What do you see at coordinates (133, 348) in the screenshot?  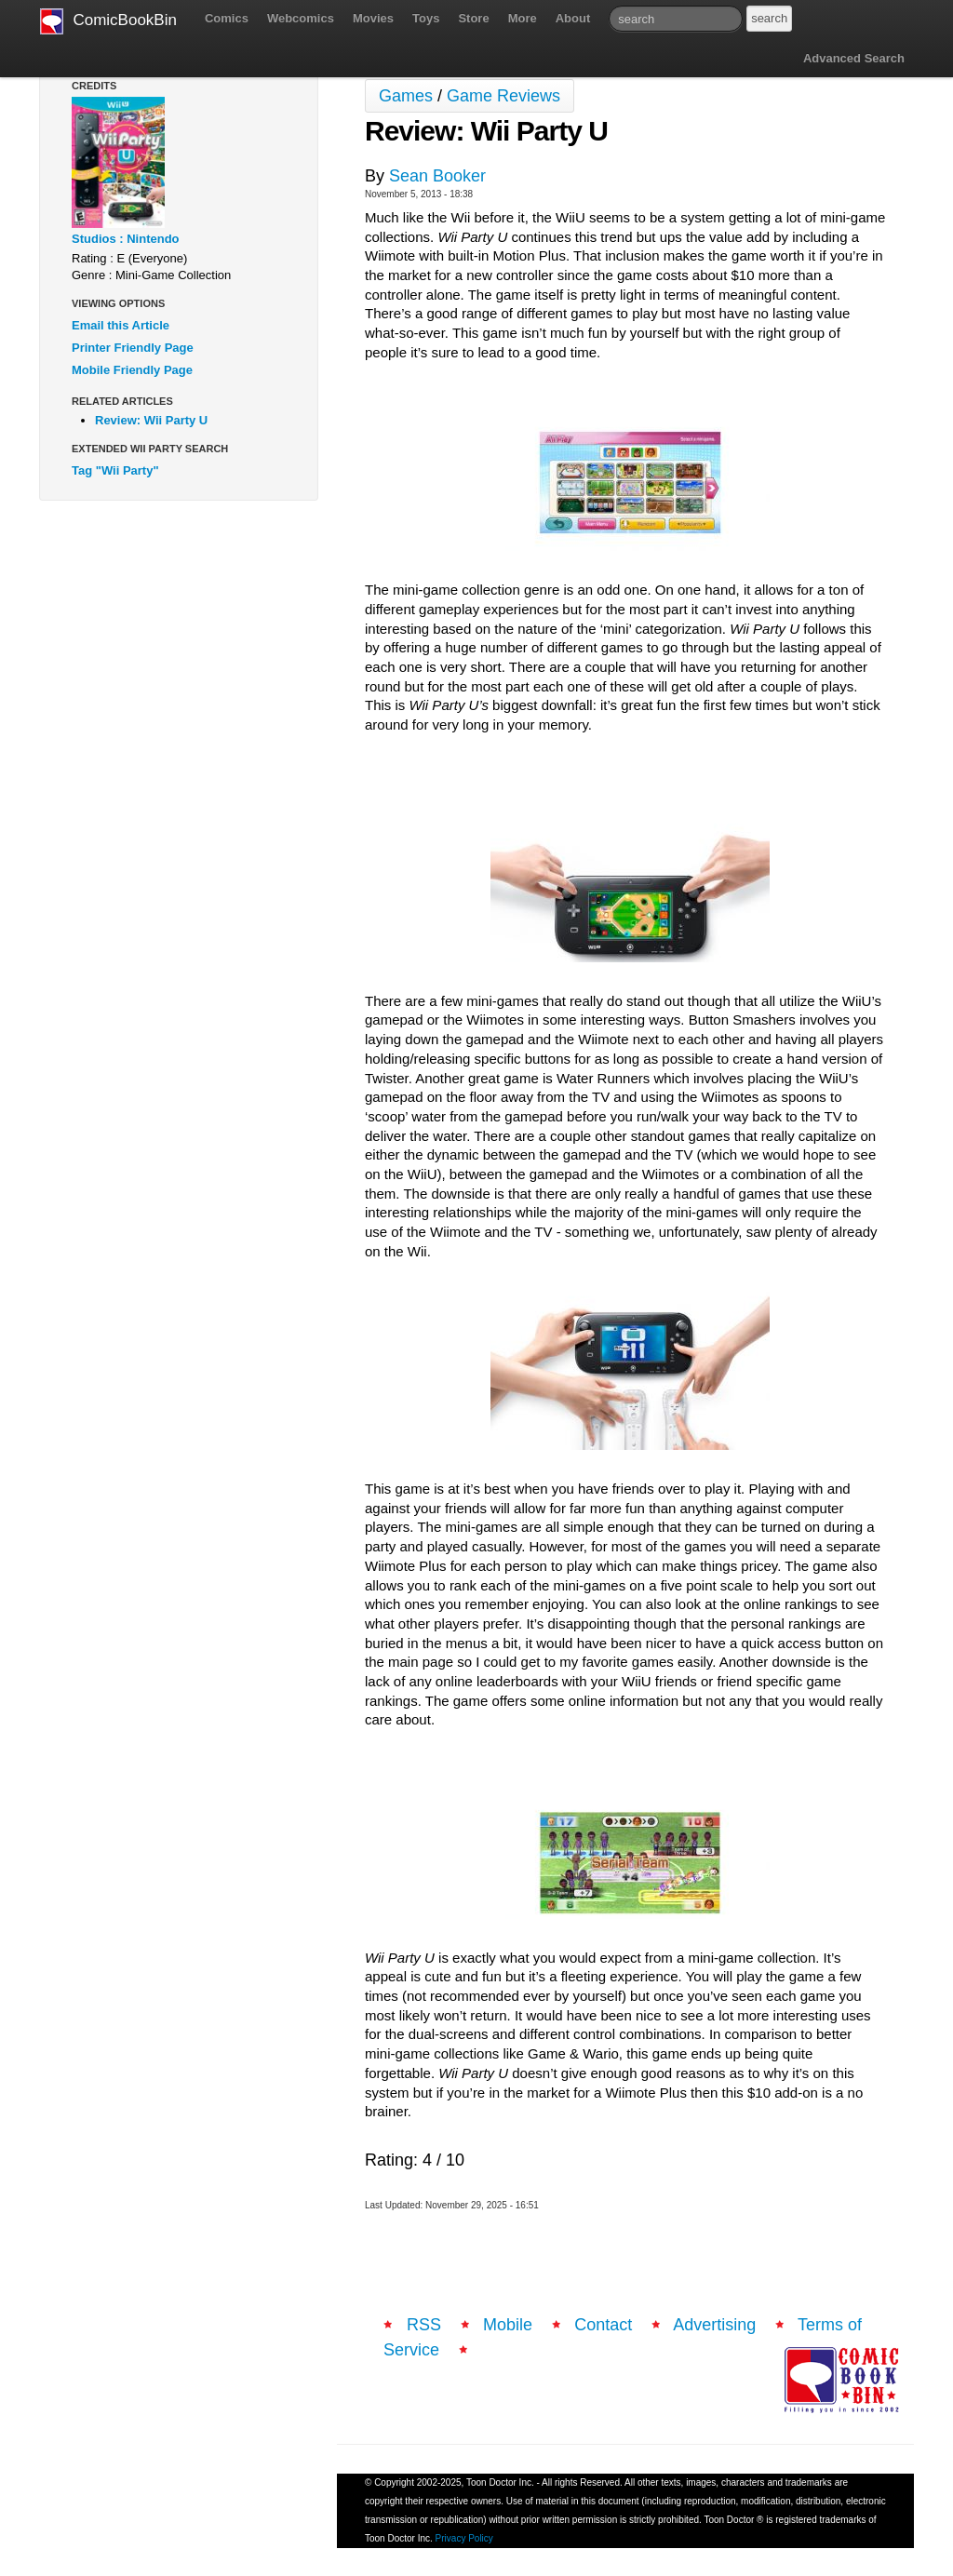 I see `Printer Friendly Page` at bounding box center [133, 348].